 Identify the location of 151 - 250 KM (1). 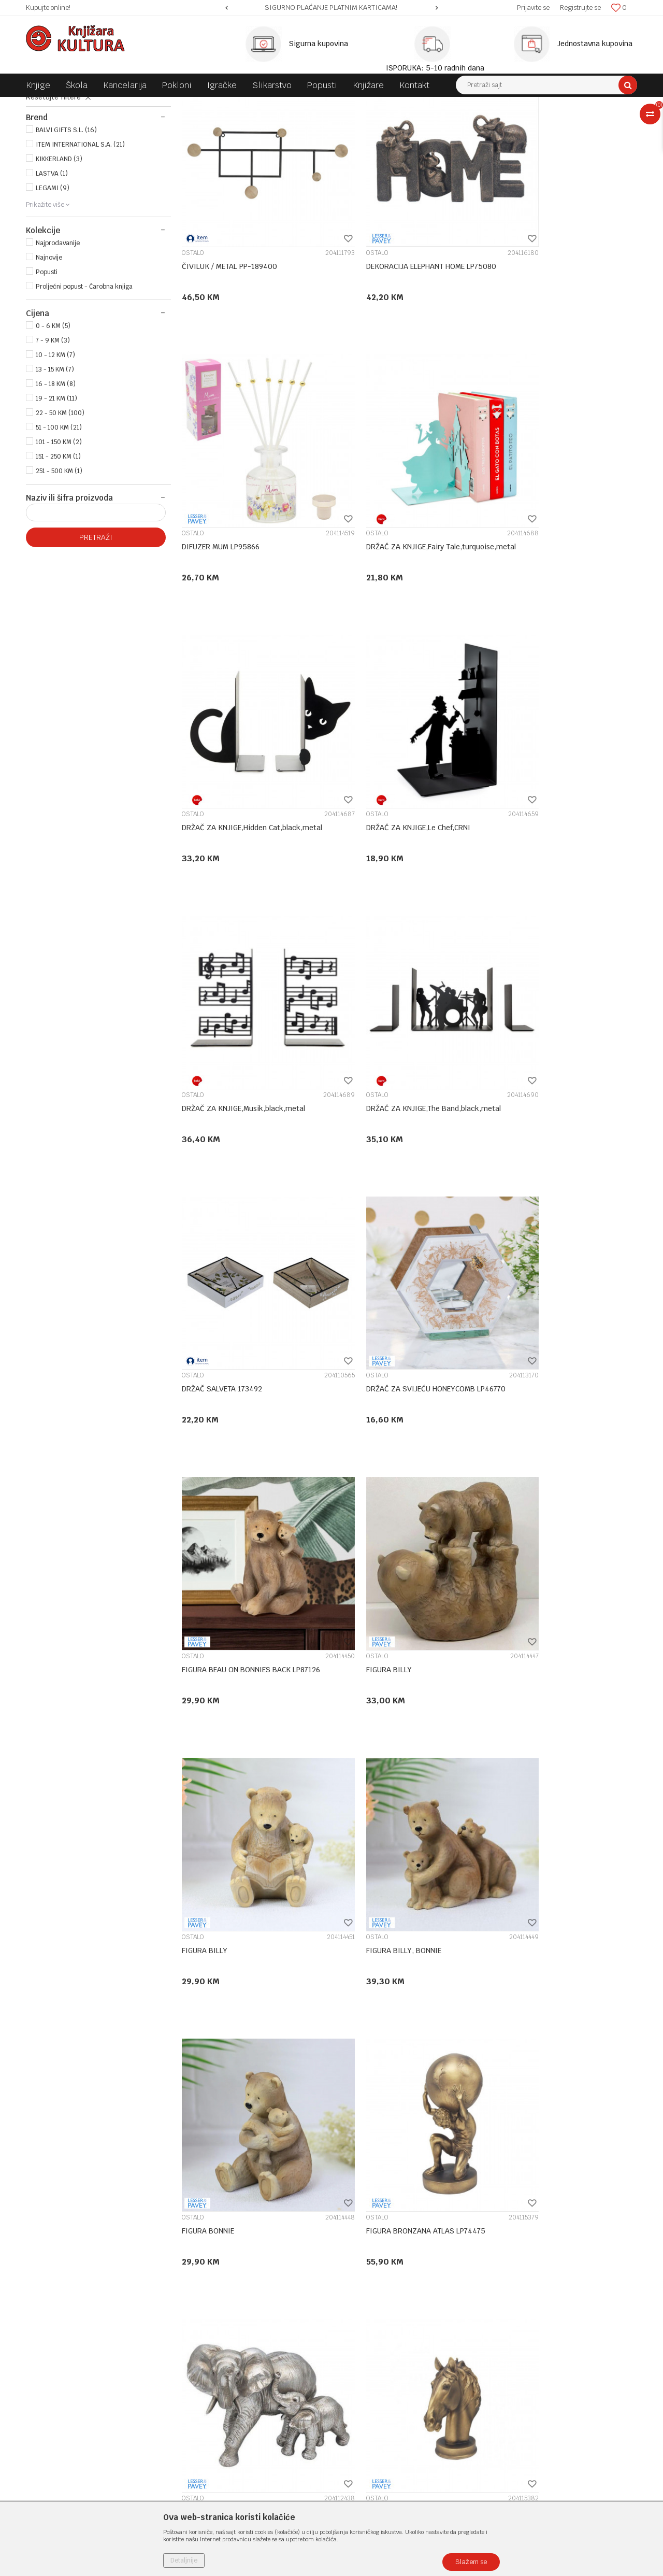
(58, 553).